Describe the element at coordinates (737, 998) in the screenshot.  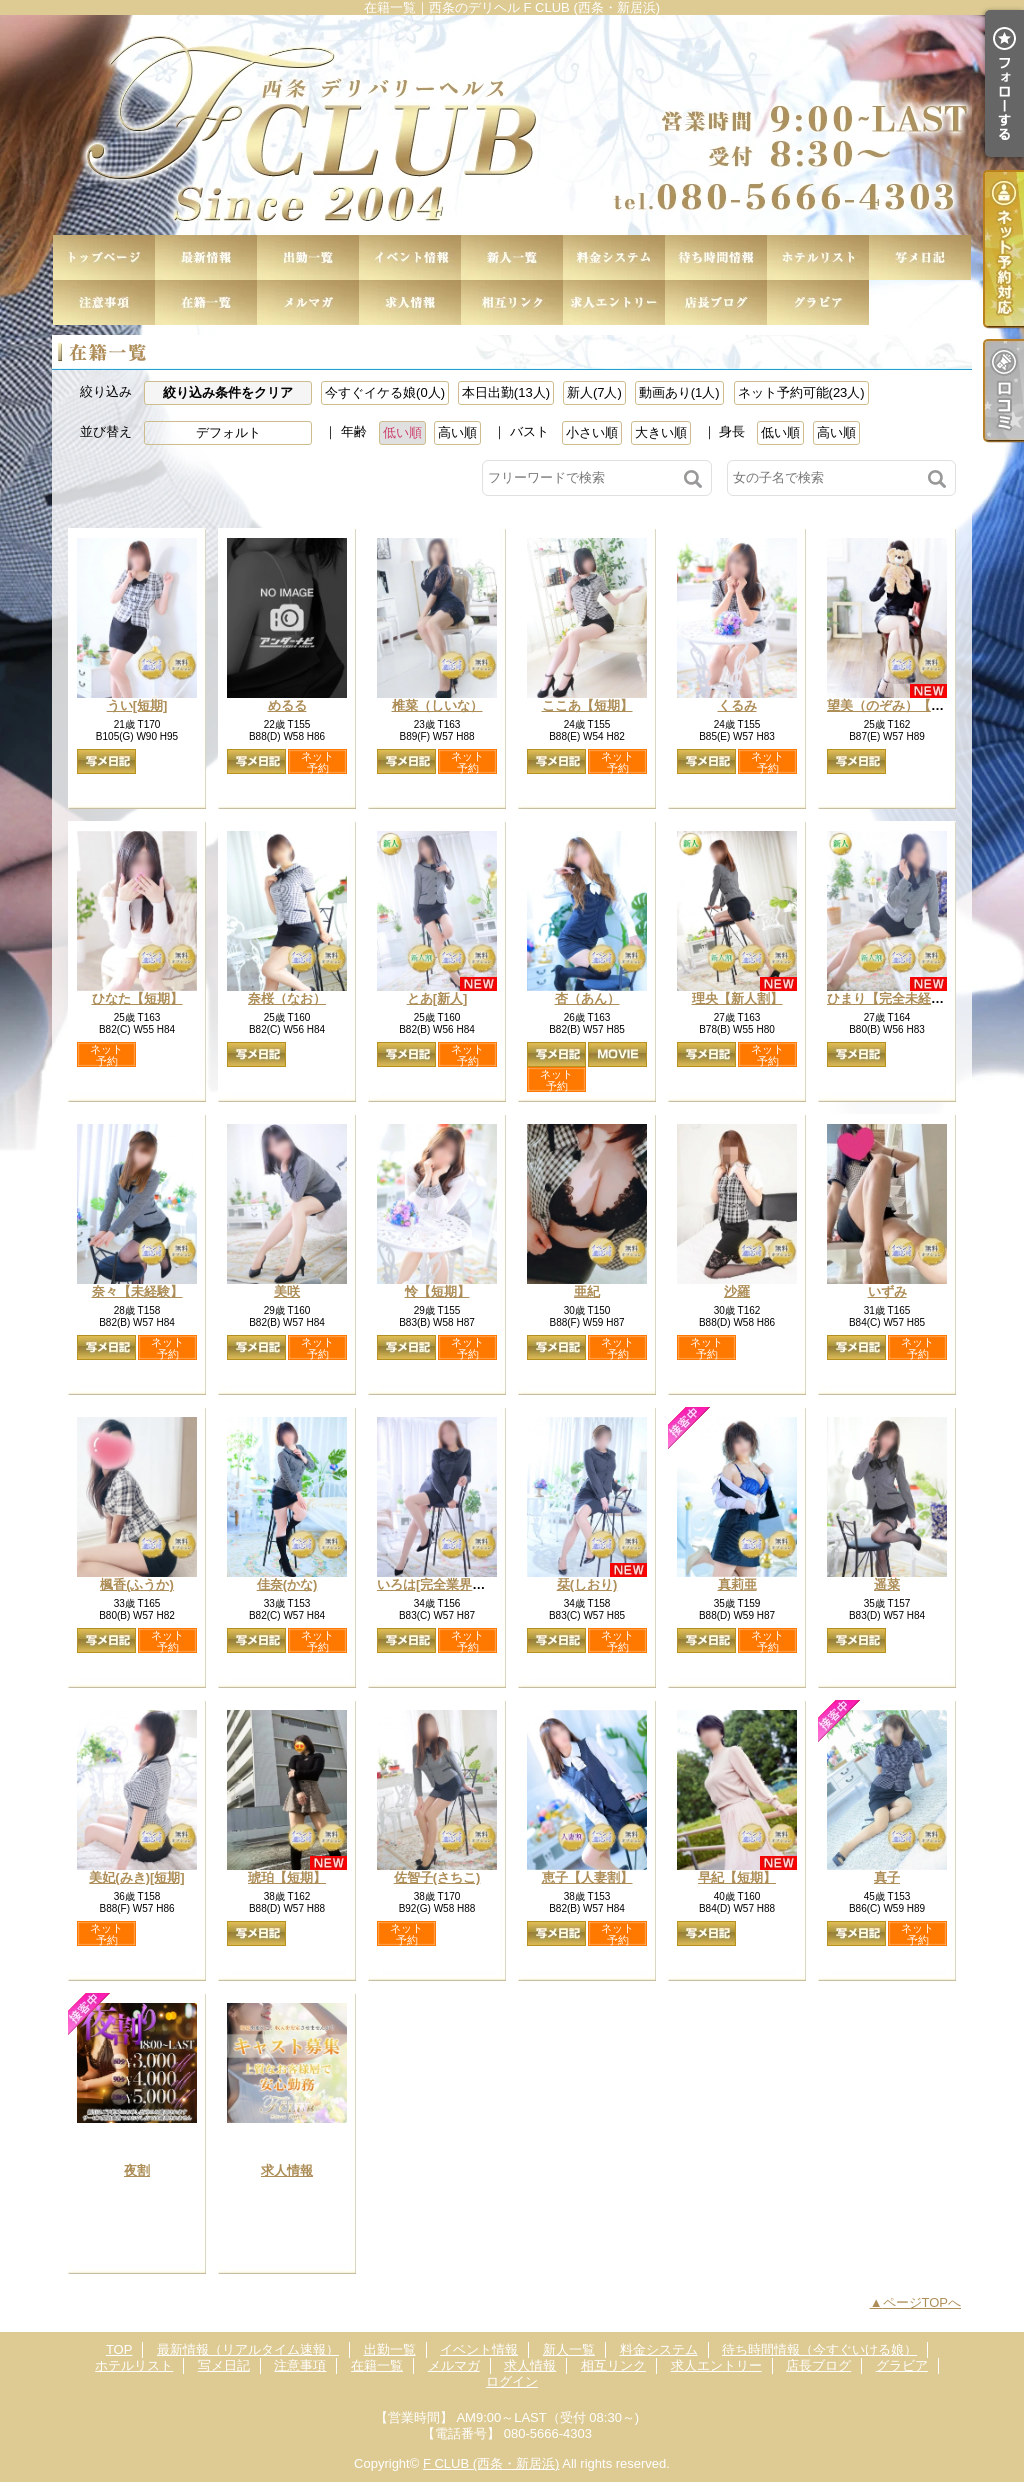
I see `理央【新人割】` at that location.